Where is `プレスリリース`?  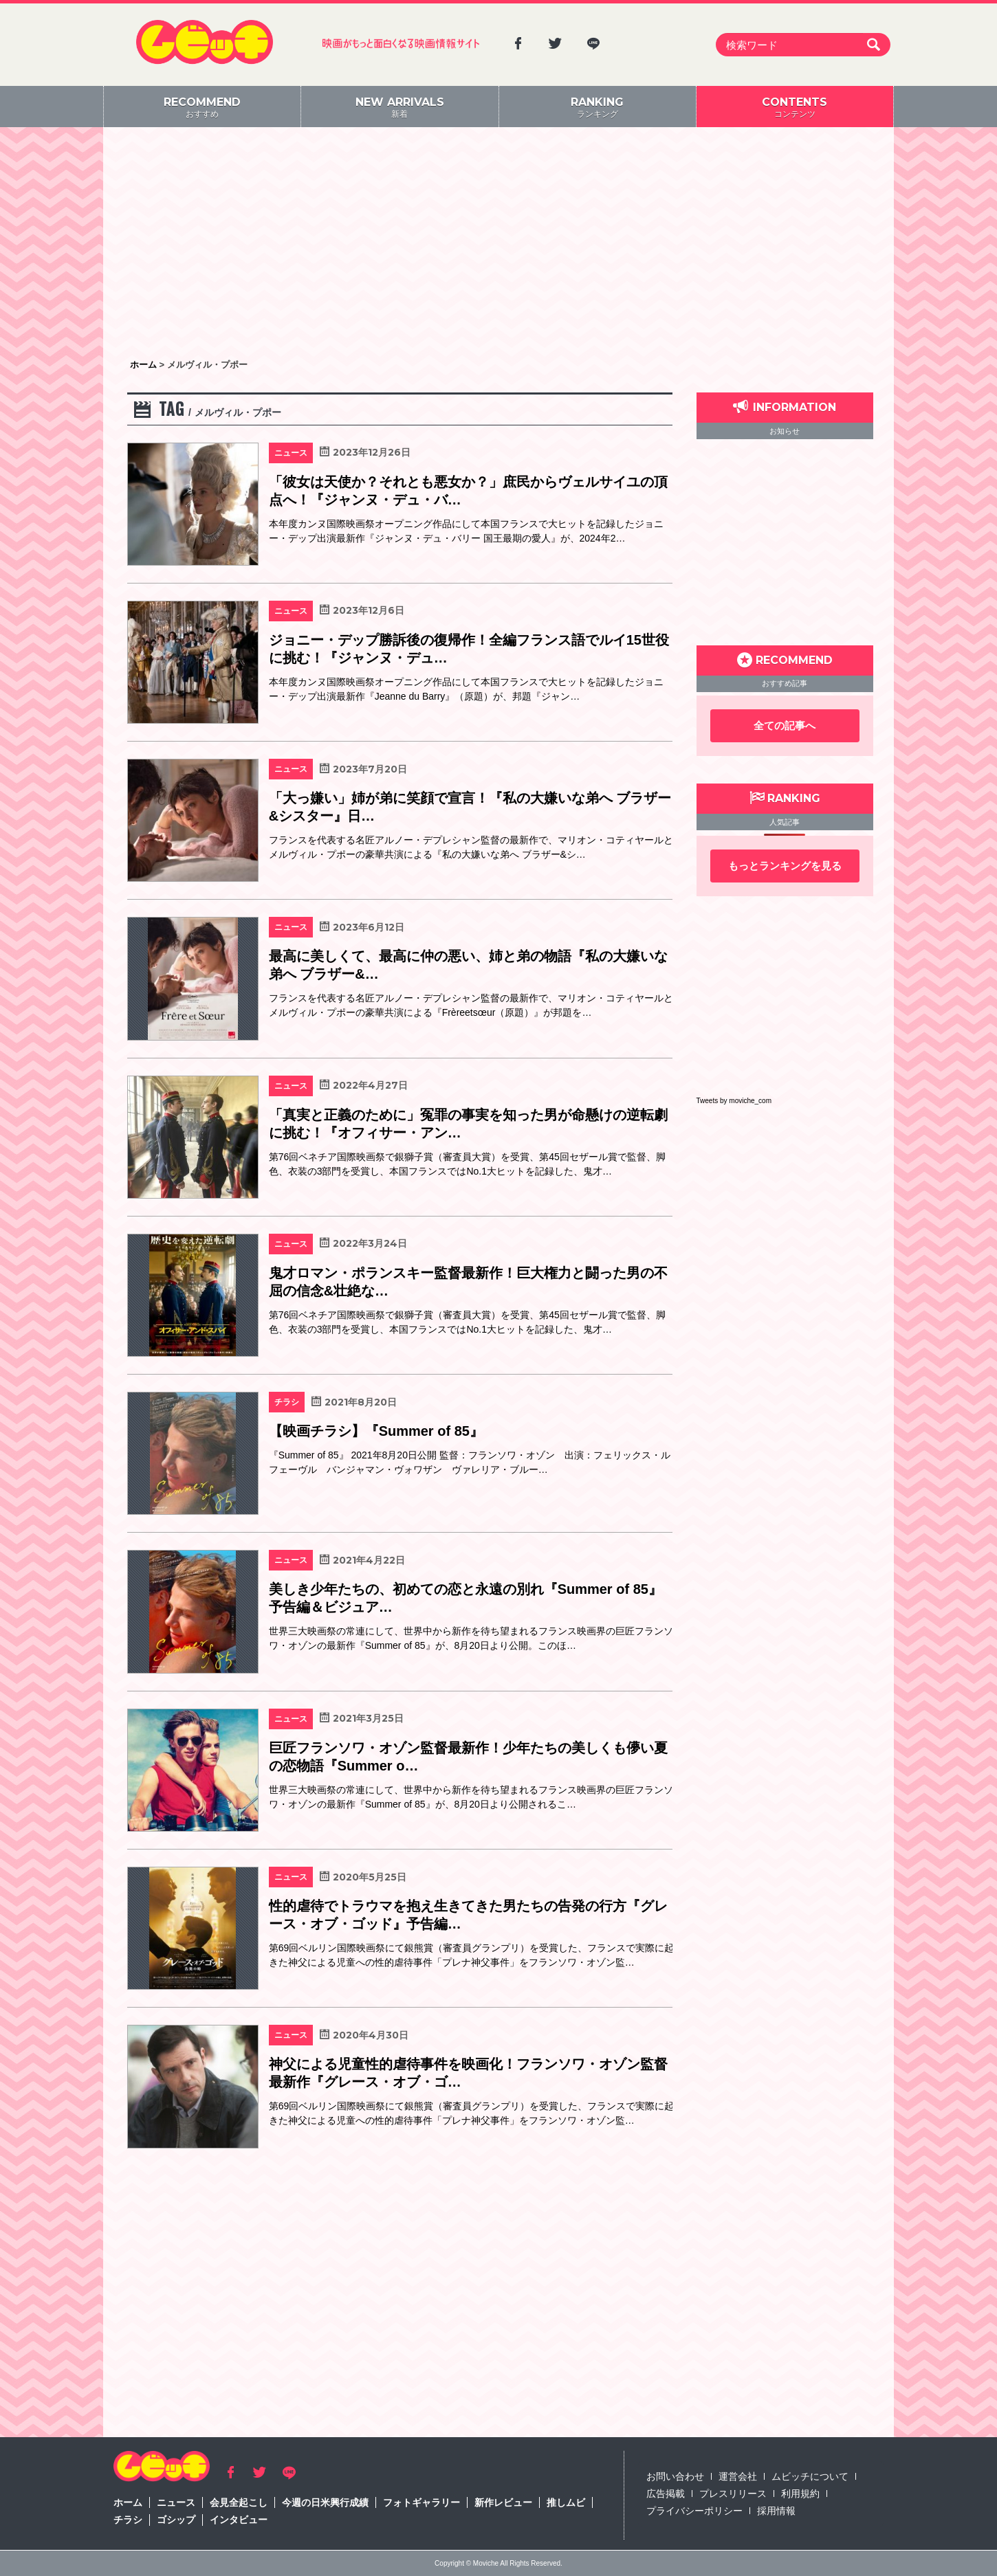
プレスリリース is located at coordinates (733, 2493).